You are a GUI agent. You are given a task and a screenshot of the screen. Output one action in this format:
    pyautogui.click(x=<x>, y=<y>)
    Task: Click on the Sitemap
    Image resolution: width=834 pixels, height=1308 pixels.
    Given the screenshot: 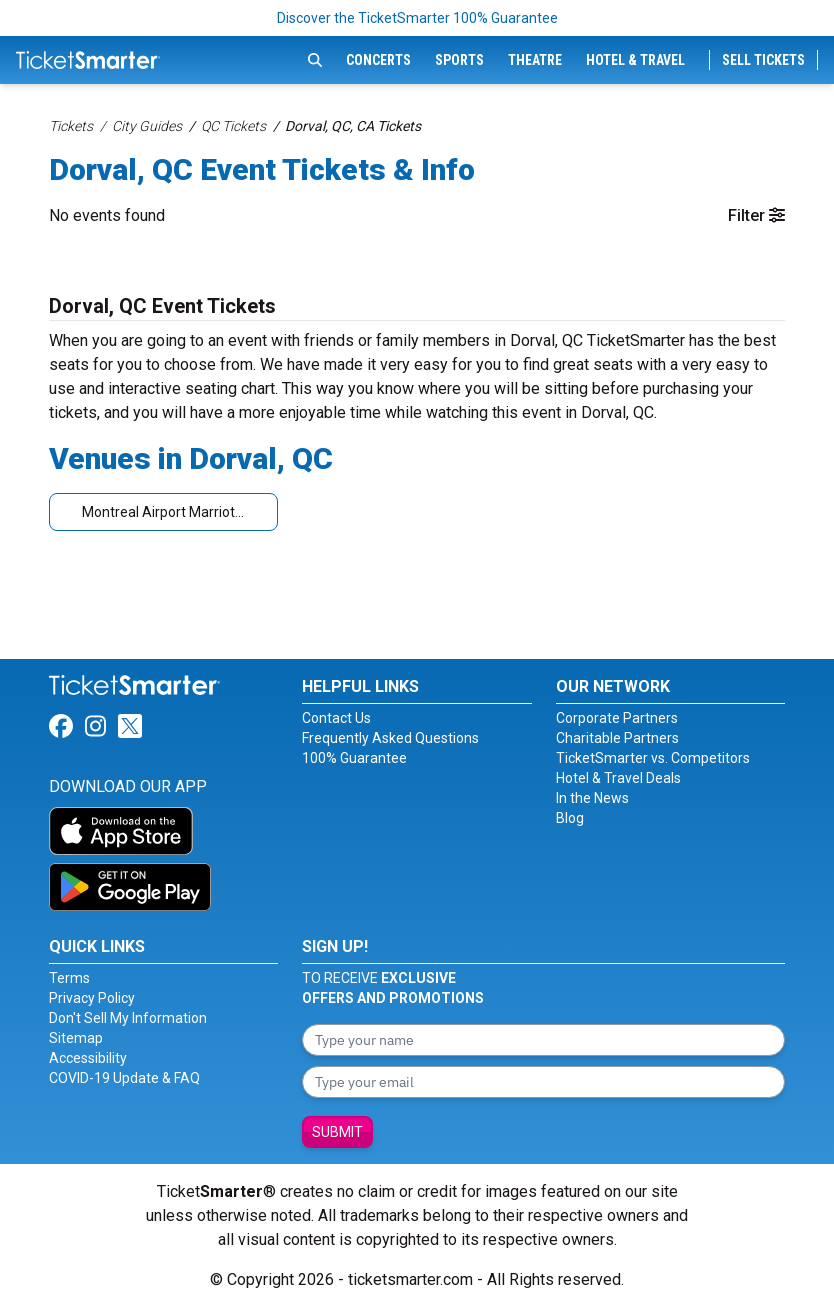 What is the action you would take?
    pyautogui.click(x=76, y=1038)
    